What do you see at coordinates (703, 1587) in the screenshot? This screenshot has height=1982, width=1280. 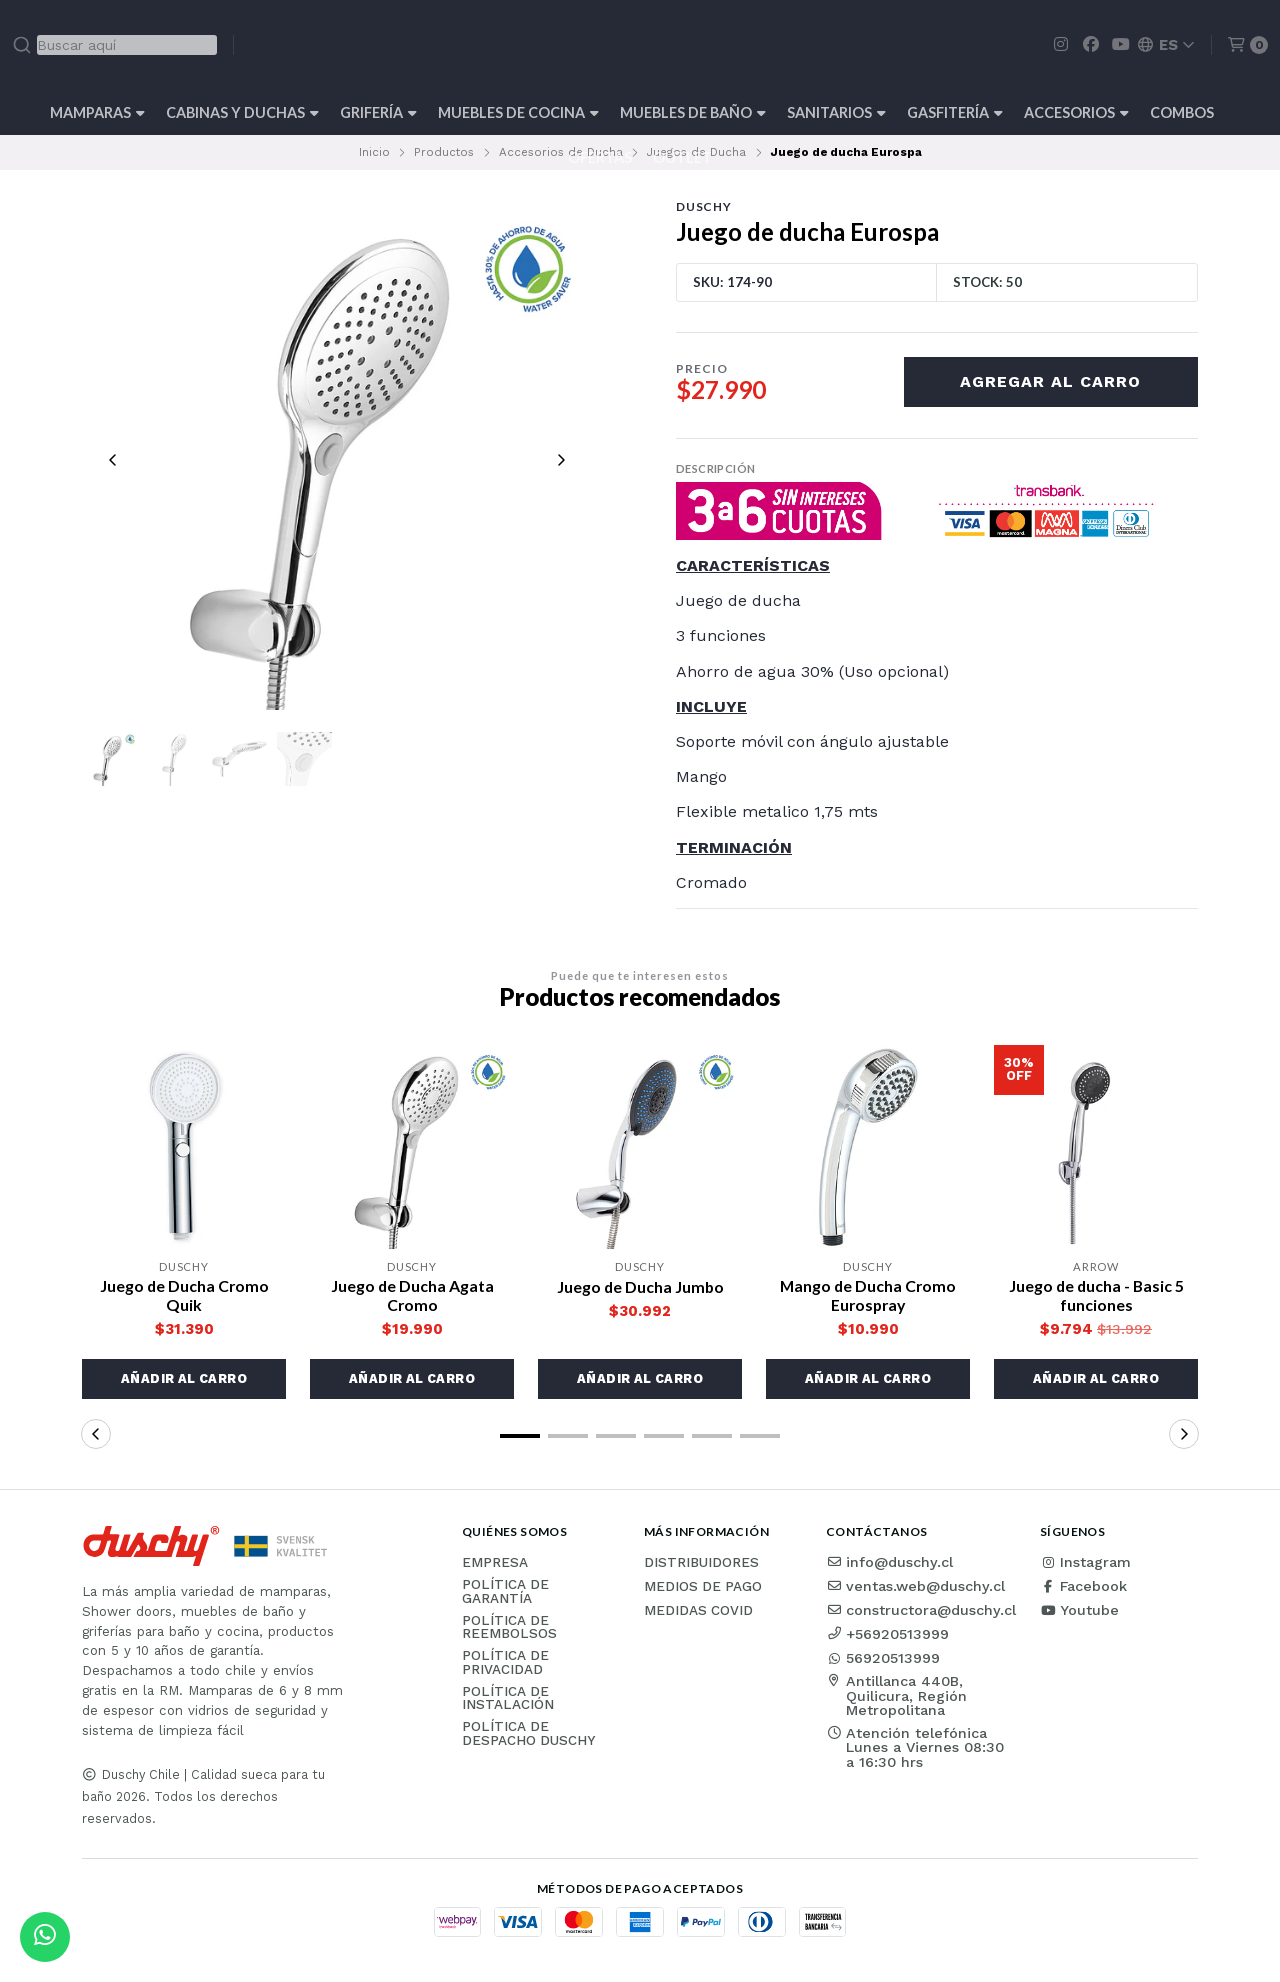 I see `Medios de pago` at bounding box center [703, 1587].